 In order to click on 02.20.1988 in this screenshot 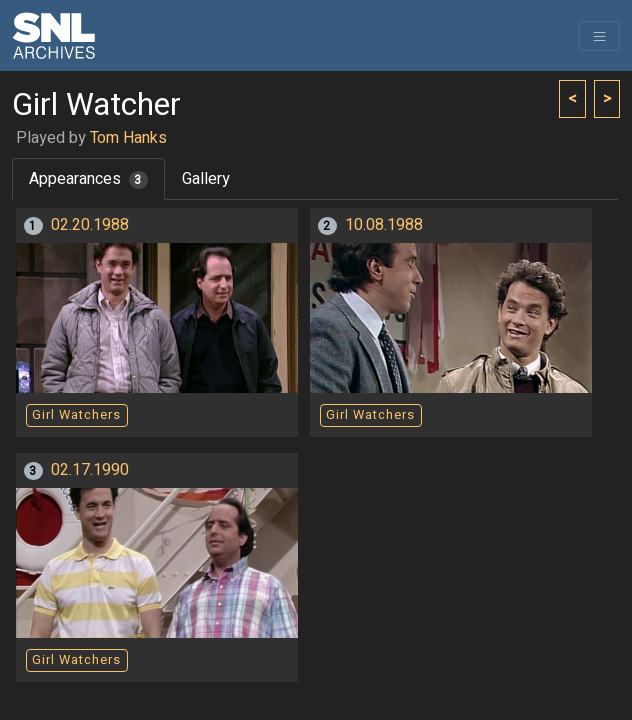, I will do `click(90, 225)`.